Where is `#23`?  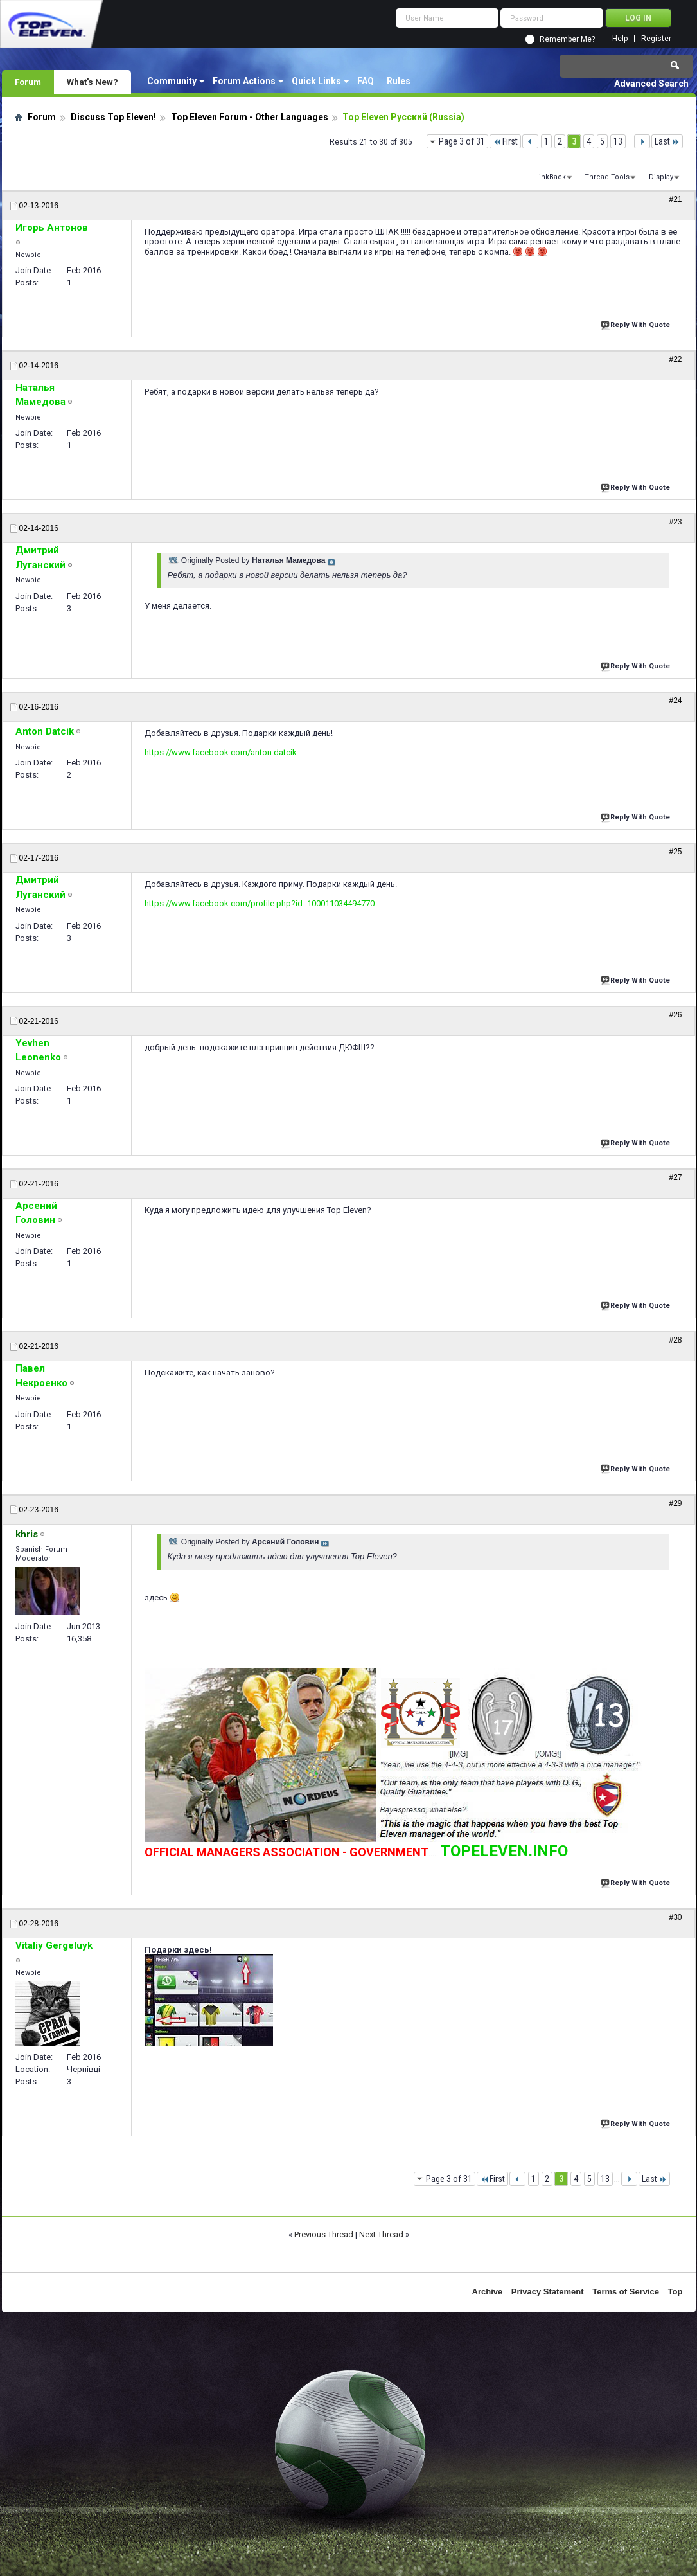
#23 is located at coordinates (675, 521).